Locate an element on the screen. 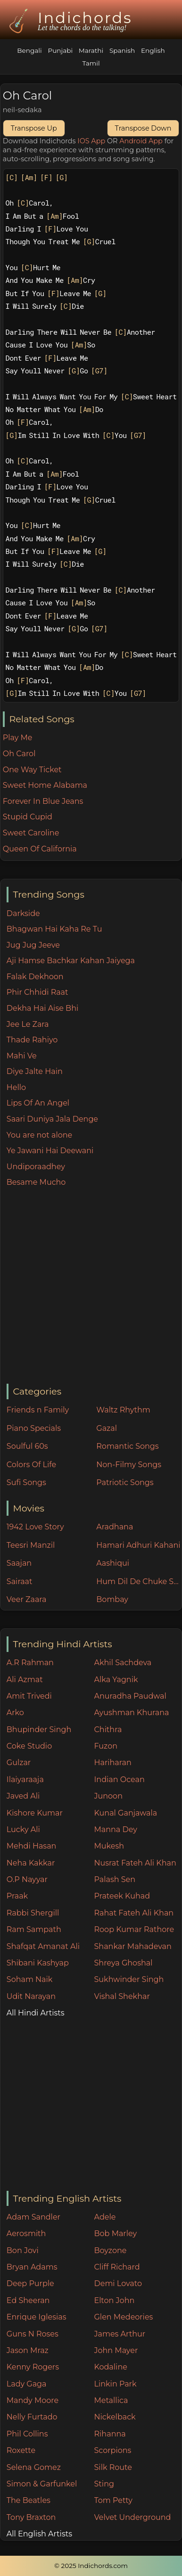 The width and height of the screenshot is (182, 2576). Udit Narayan is located at coordinates (31, 1996).